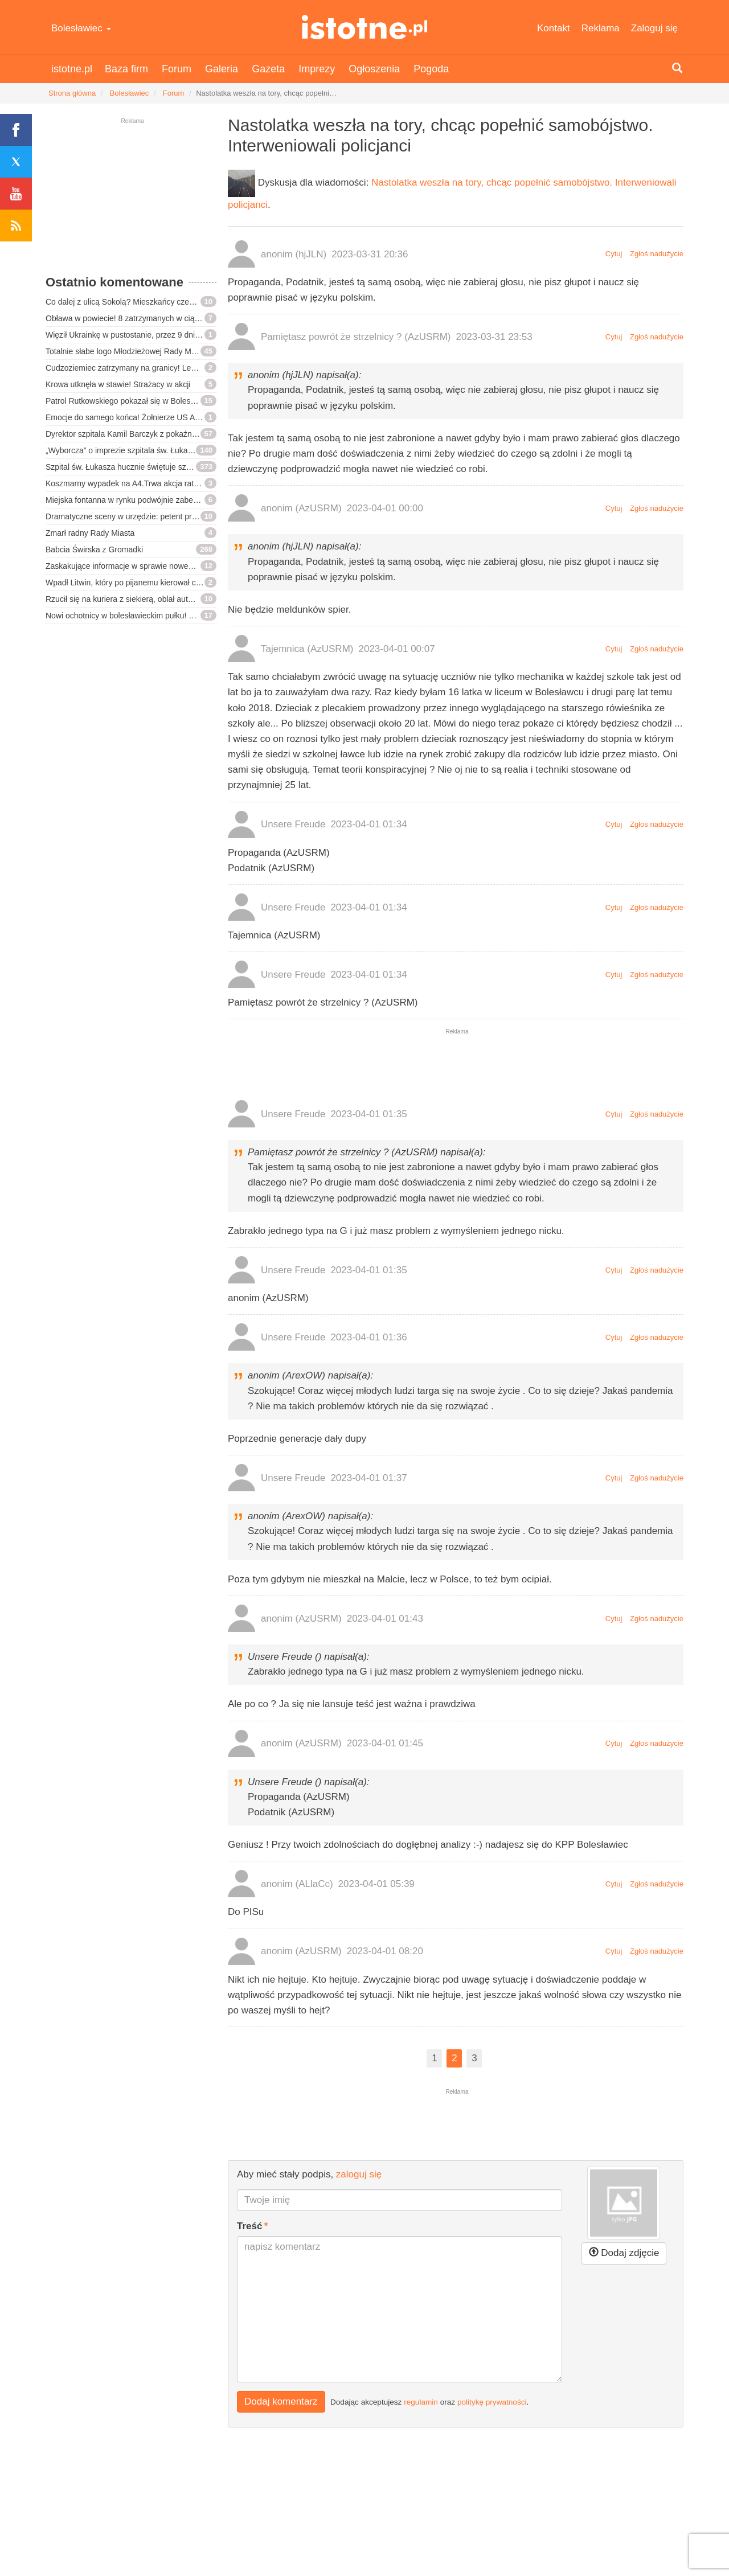 Image resolution: width=729 pixels, height=2576 pixels. What do you see at coordinates (81, 28) in the screenshot?
I see `Bolesławiec` at bounding box center [81, 28].